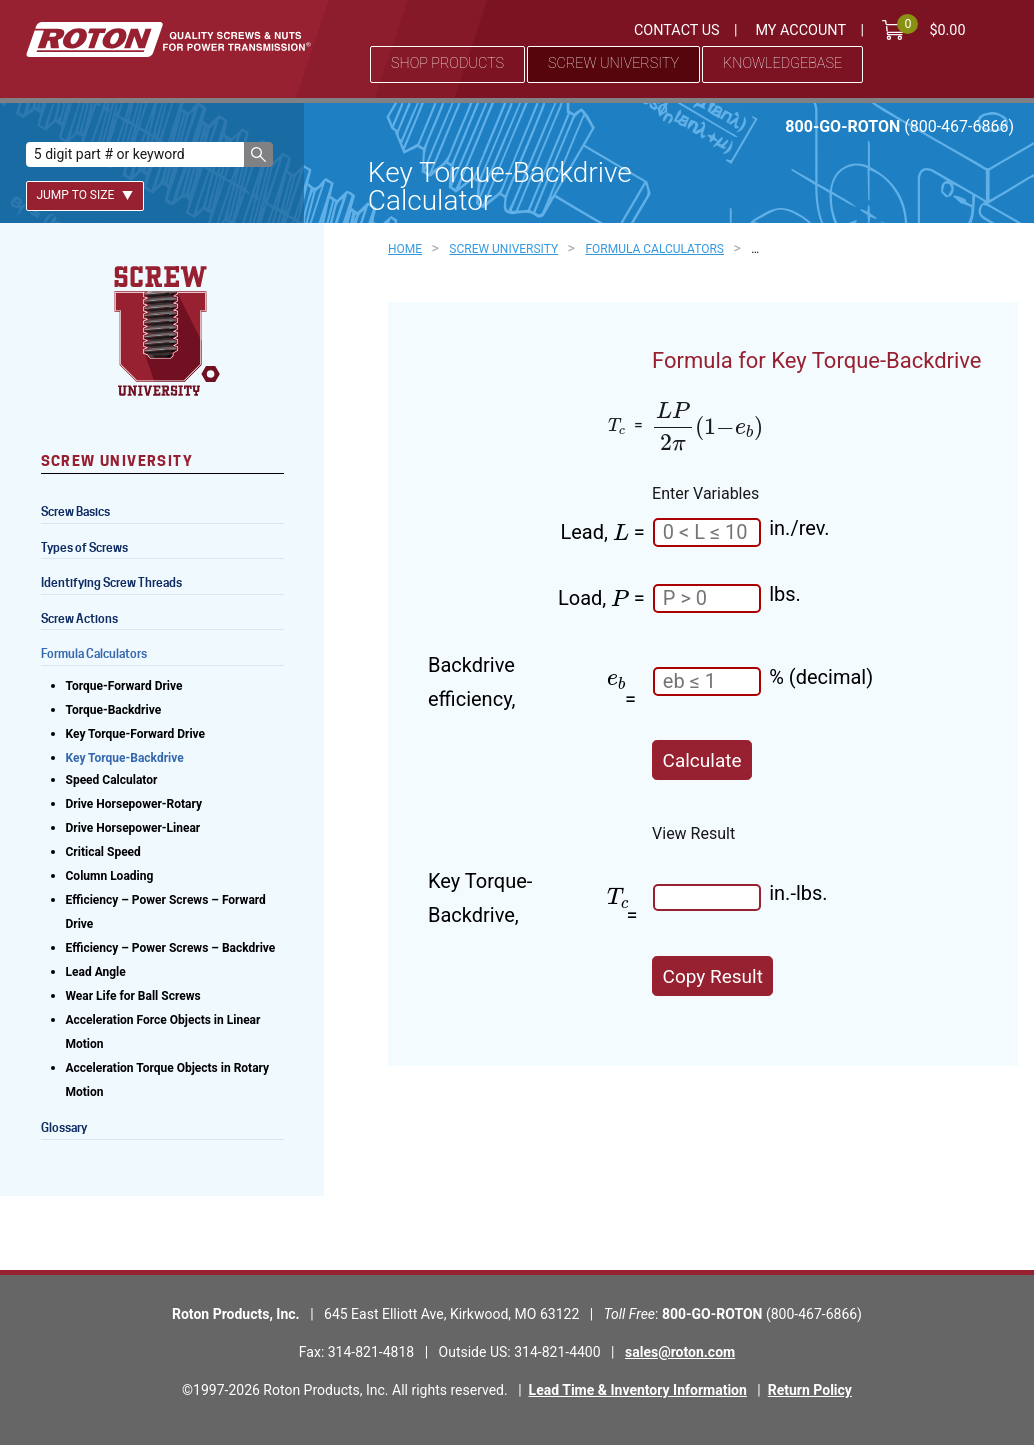  What do you see at coordinates (136, 734) in the screenshot?
I see `Key Torque-Forward Drive` at bounding box center [136, 734].